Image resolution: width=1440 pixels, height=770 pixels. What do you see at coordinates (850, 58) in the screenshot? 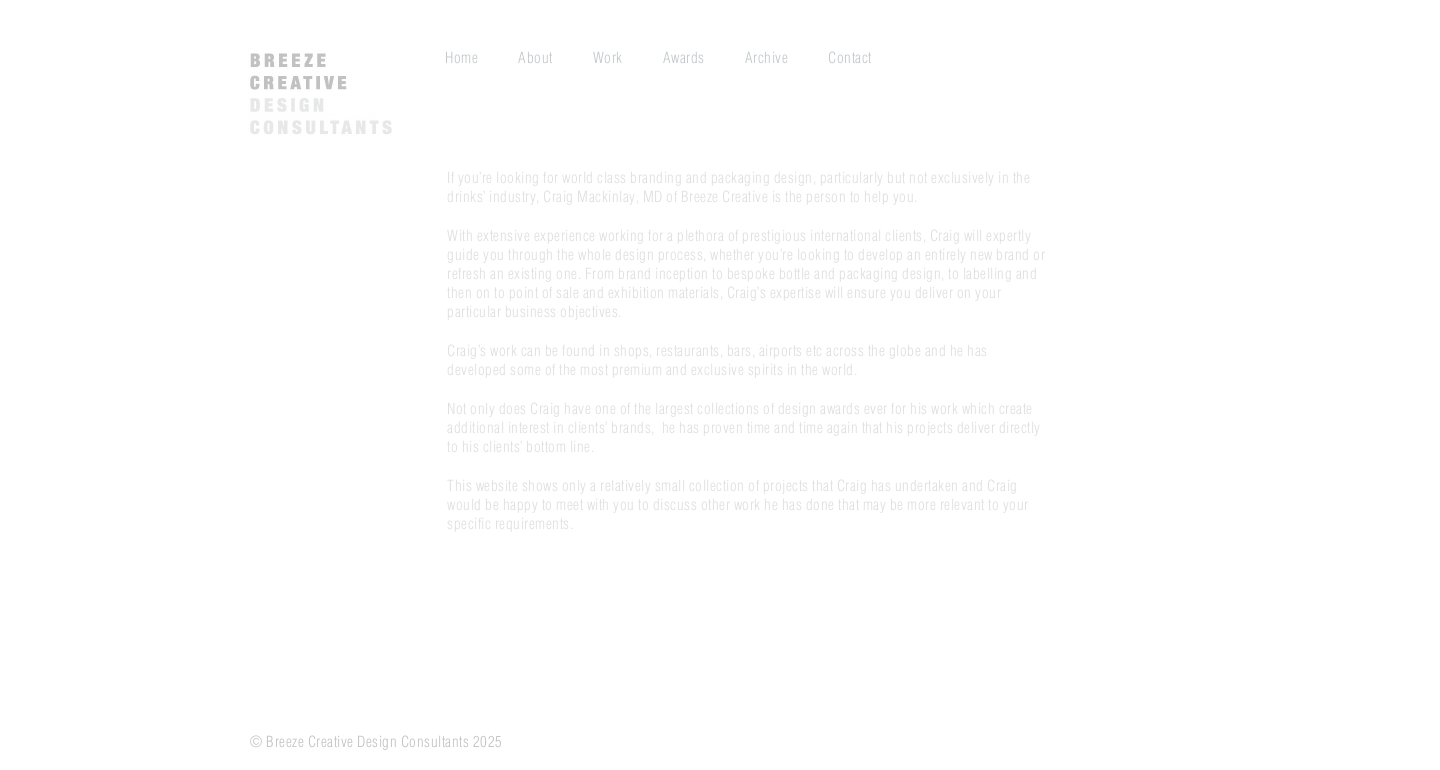
I see `Contact` at bounding box center [850, 58].